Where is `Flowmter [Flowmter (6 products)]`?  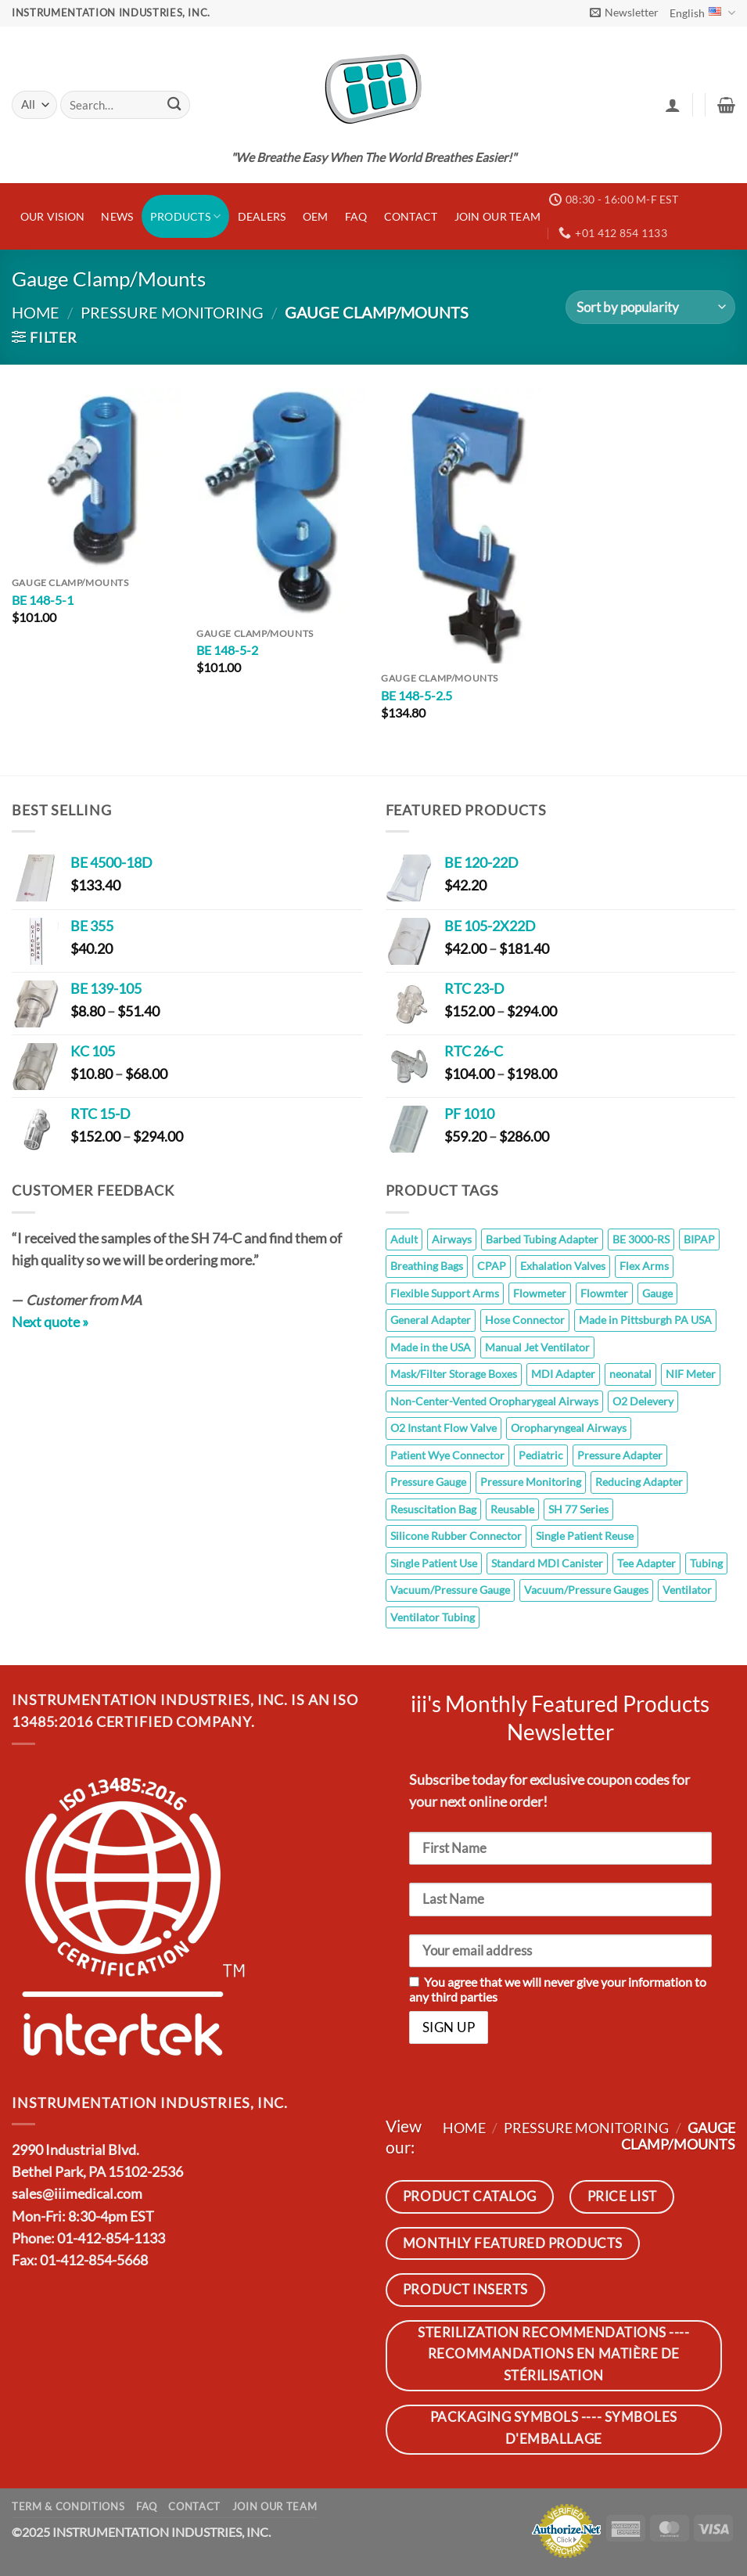 Flowmter [Flowmter (6 products)] is located at coordinates (604, 1293).